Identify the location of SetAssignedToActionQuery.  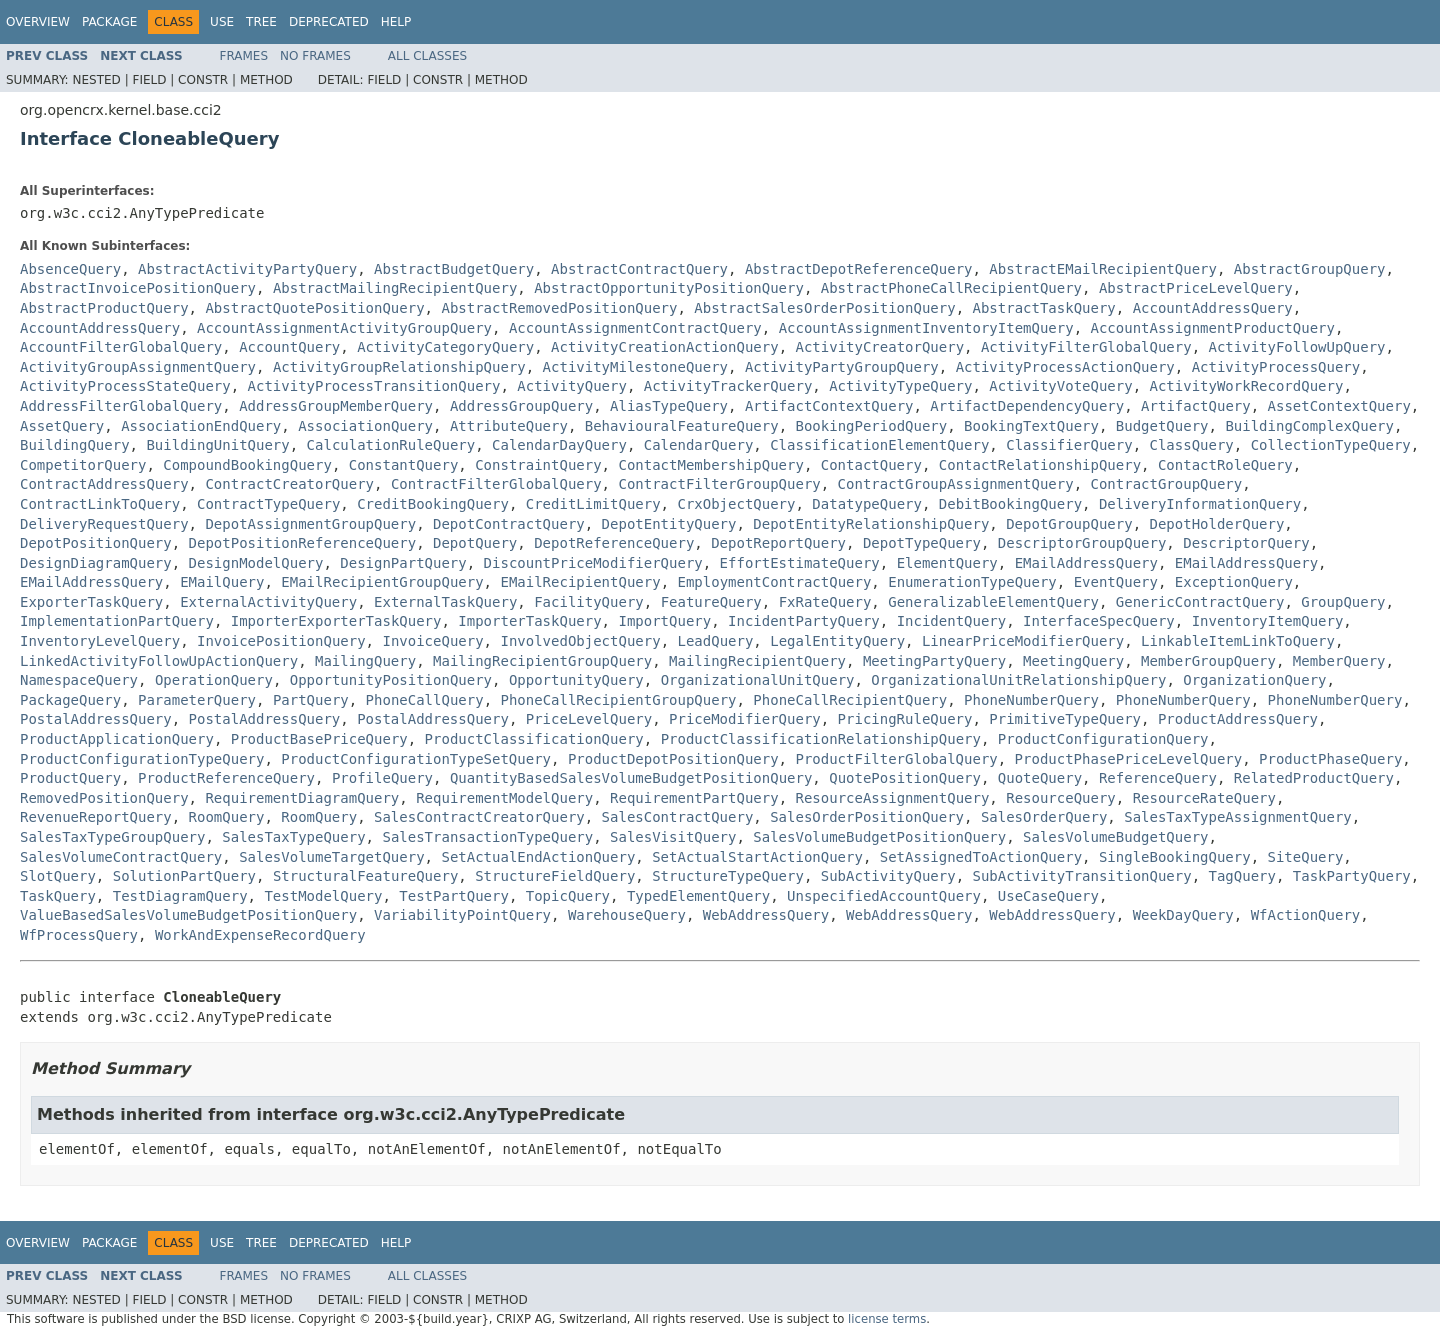
(981, 857).